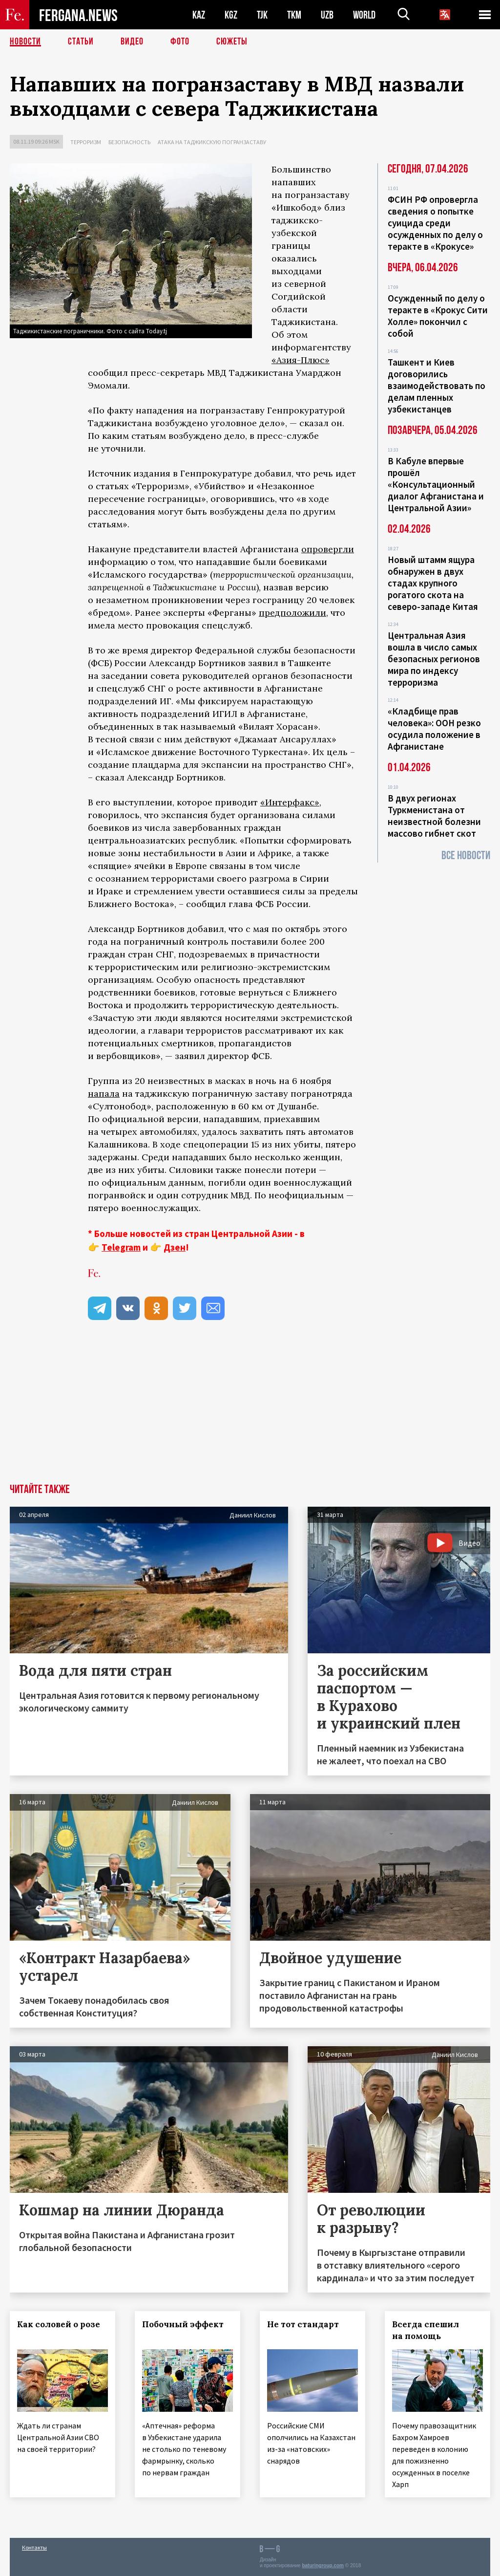 The height and width of the screenshot is (2576, 500). I want to click on ФСИН РФ опровергла сведения о попытке суицида среди осужденных по делу о теракте в «Крокусе», so click(435, 223).